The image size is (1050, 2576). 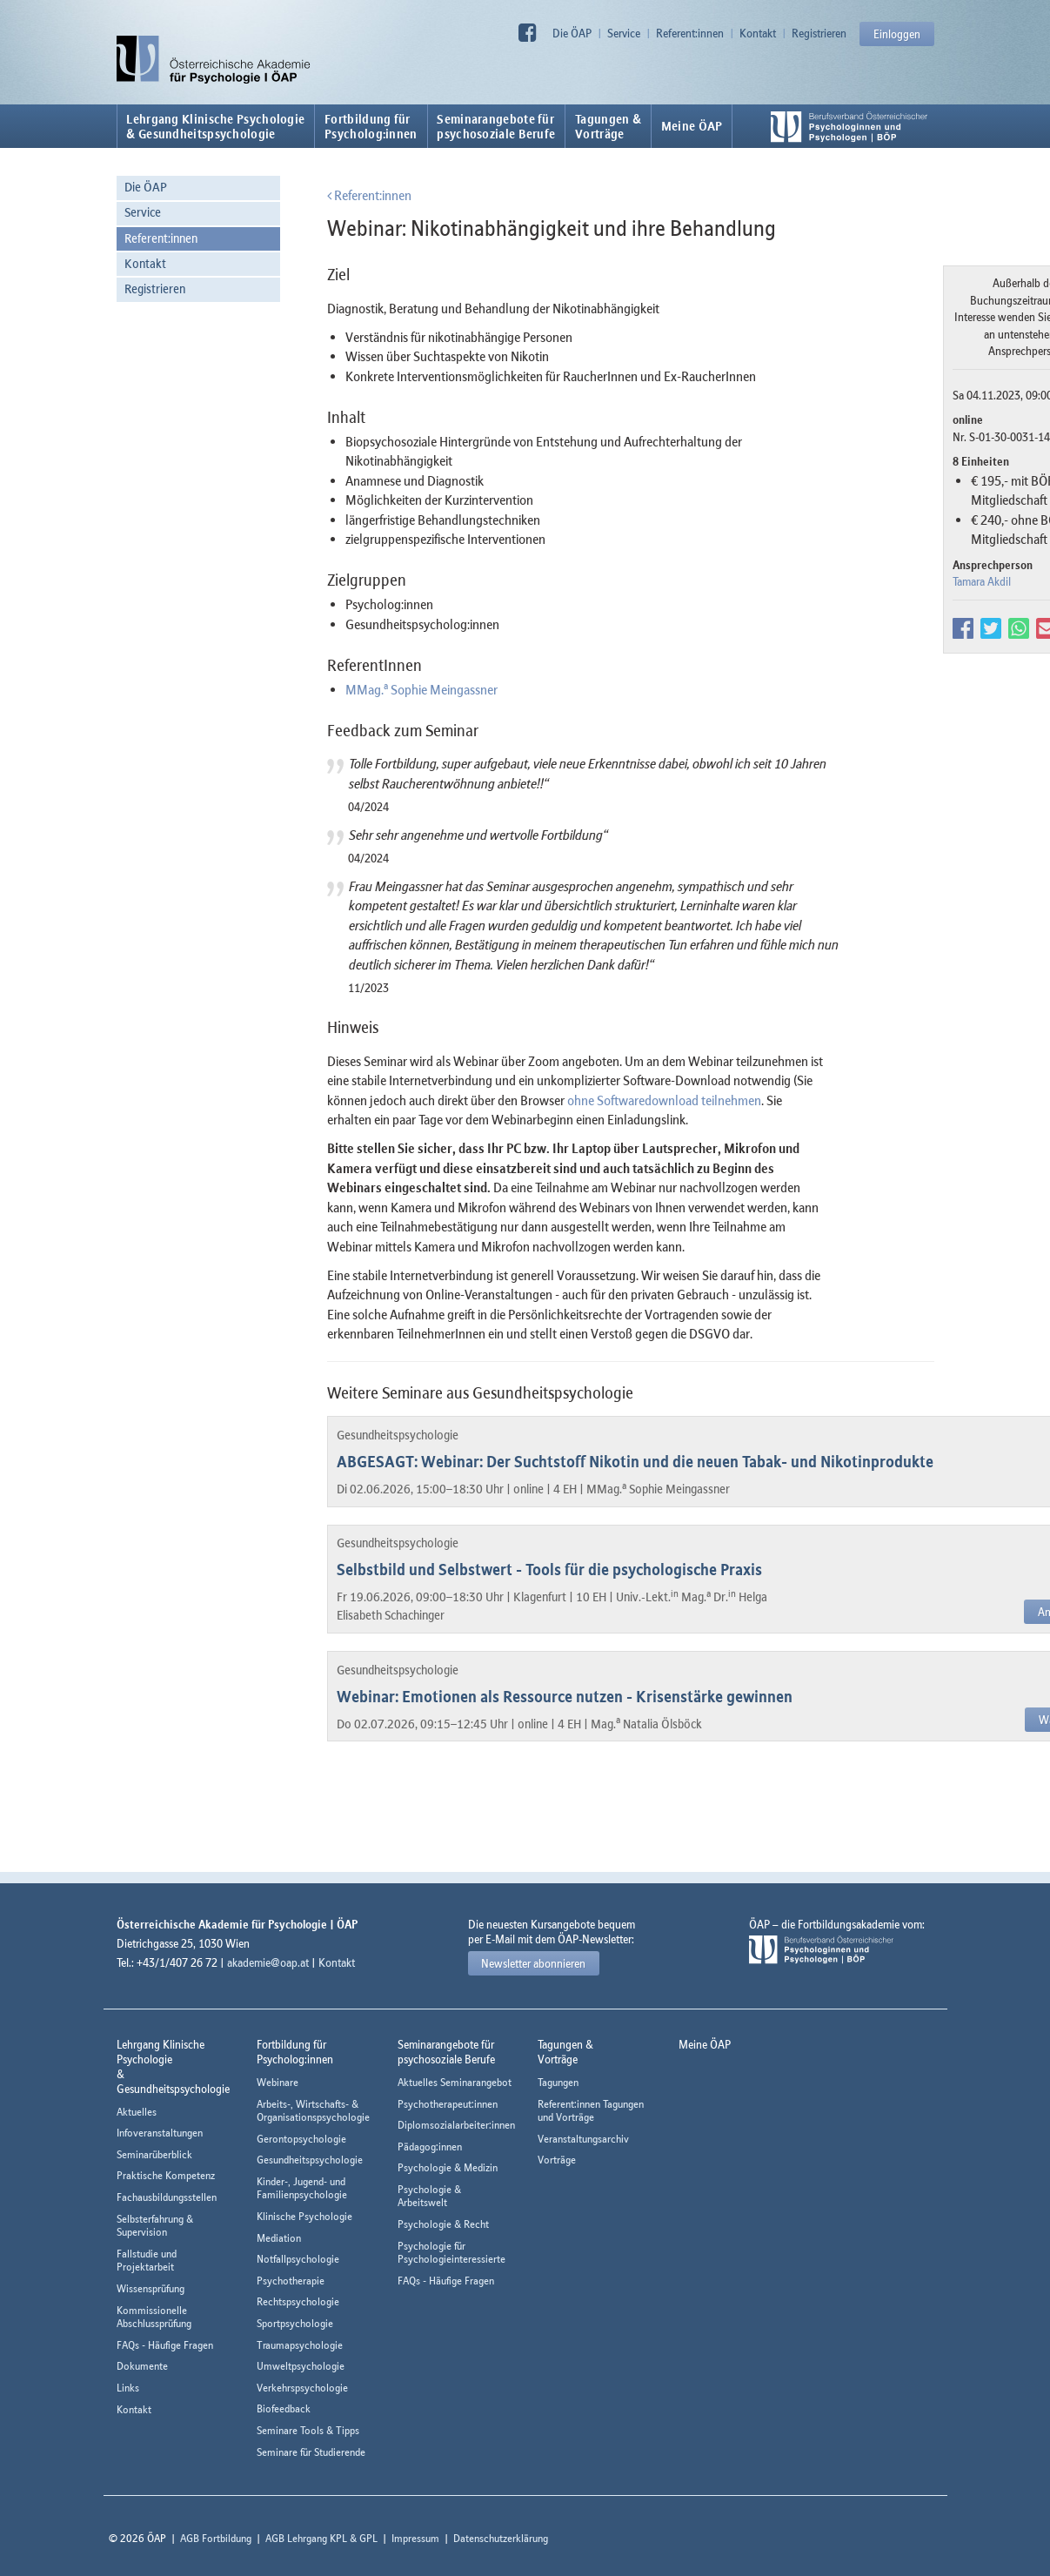 I want to click on akademie@oap.at, so click(x=268, y=1962).